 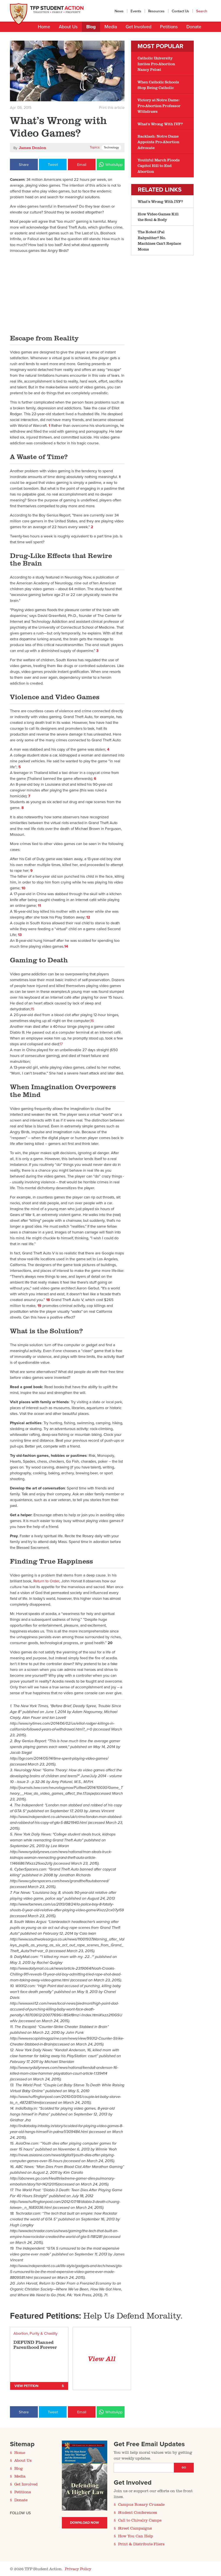 I want to click on Media, so click(x=110, y=27).